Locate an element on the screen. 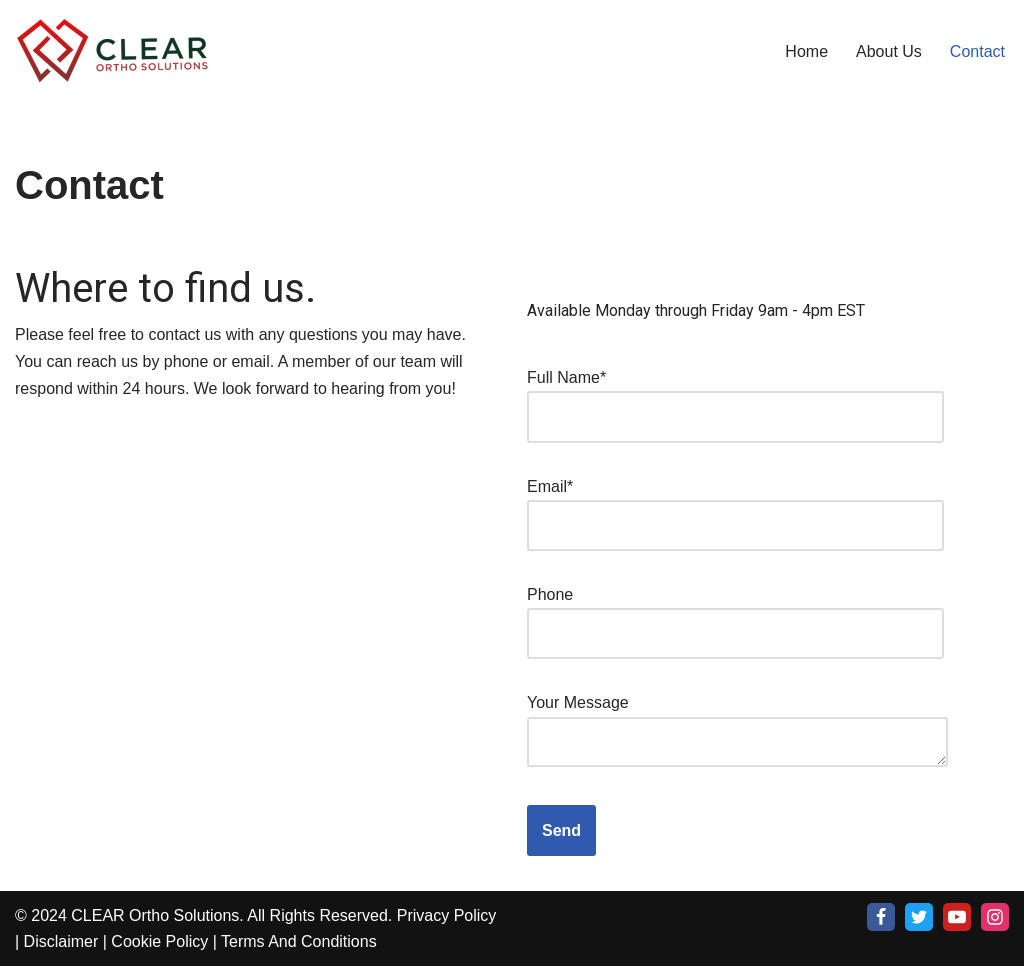  Email* is located at coordinates (735, 506).